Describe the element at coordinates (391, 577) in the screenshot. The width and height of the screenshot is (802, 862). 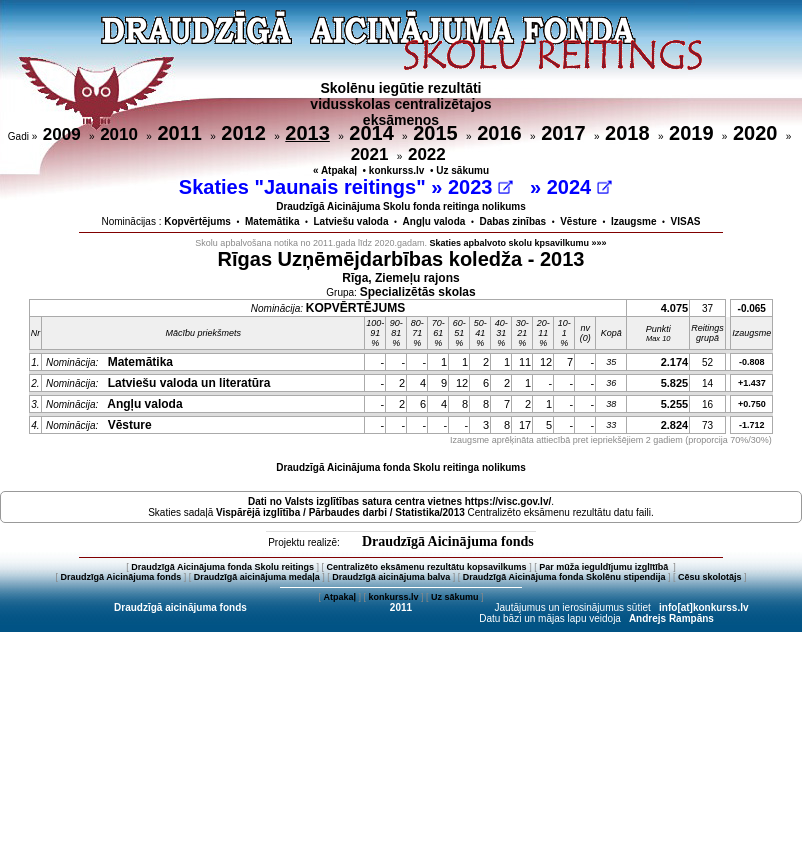
I see `Draudzīgā aicinājuma balva` at that location.